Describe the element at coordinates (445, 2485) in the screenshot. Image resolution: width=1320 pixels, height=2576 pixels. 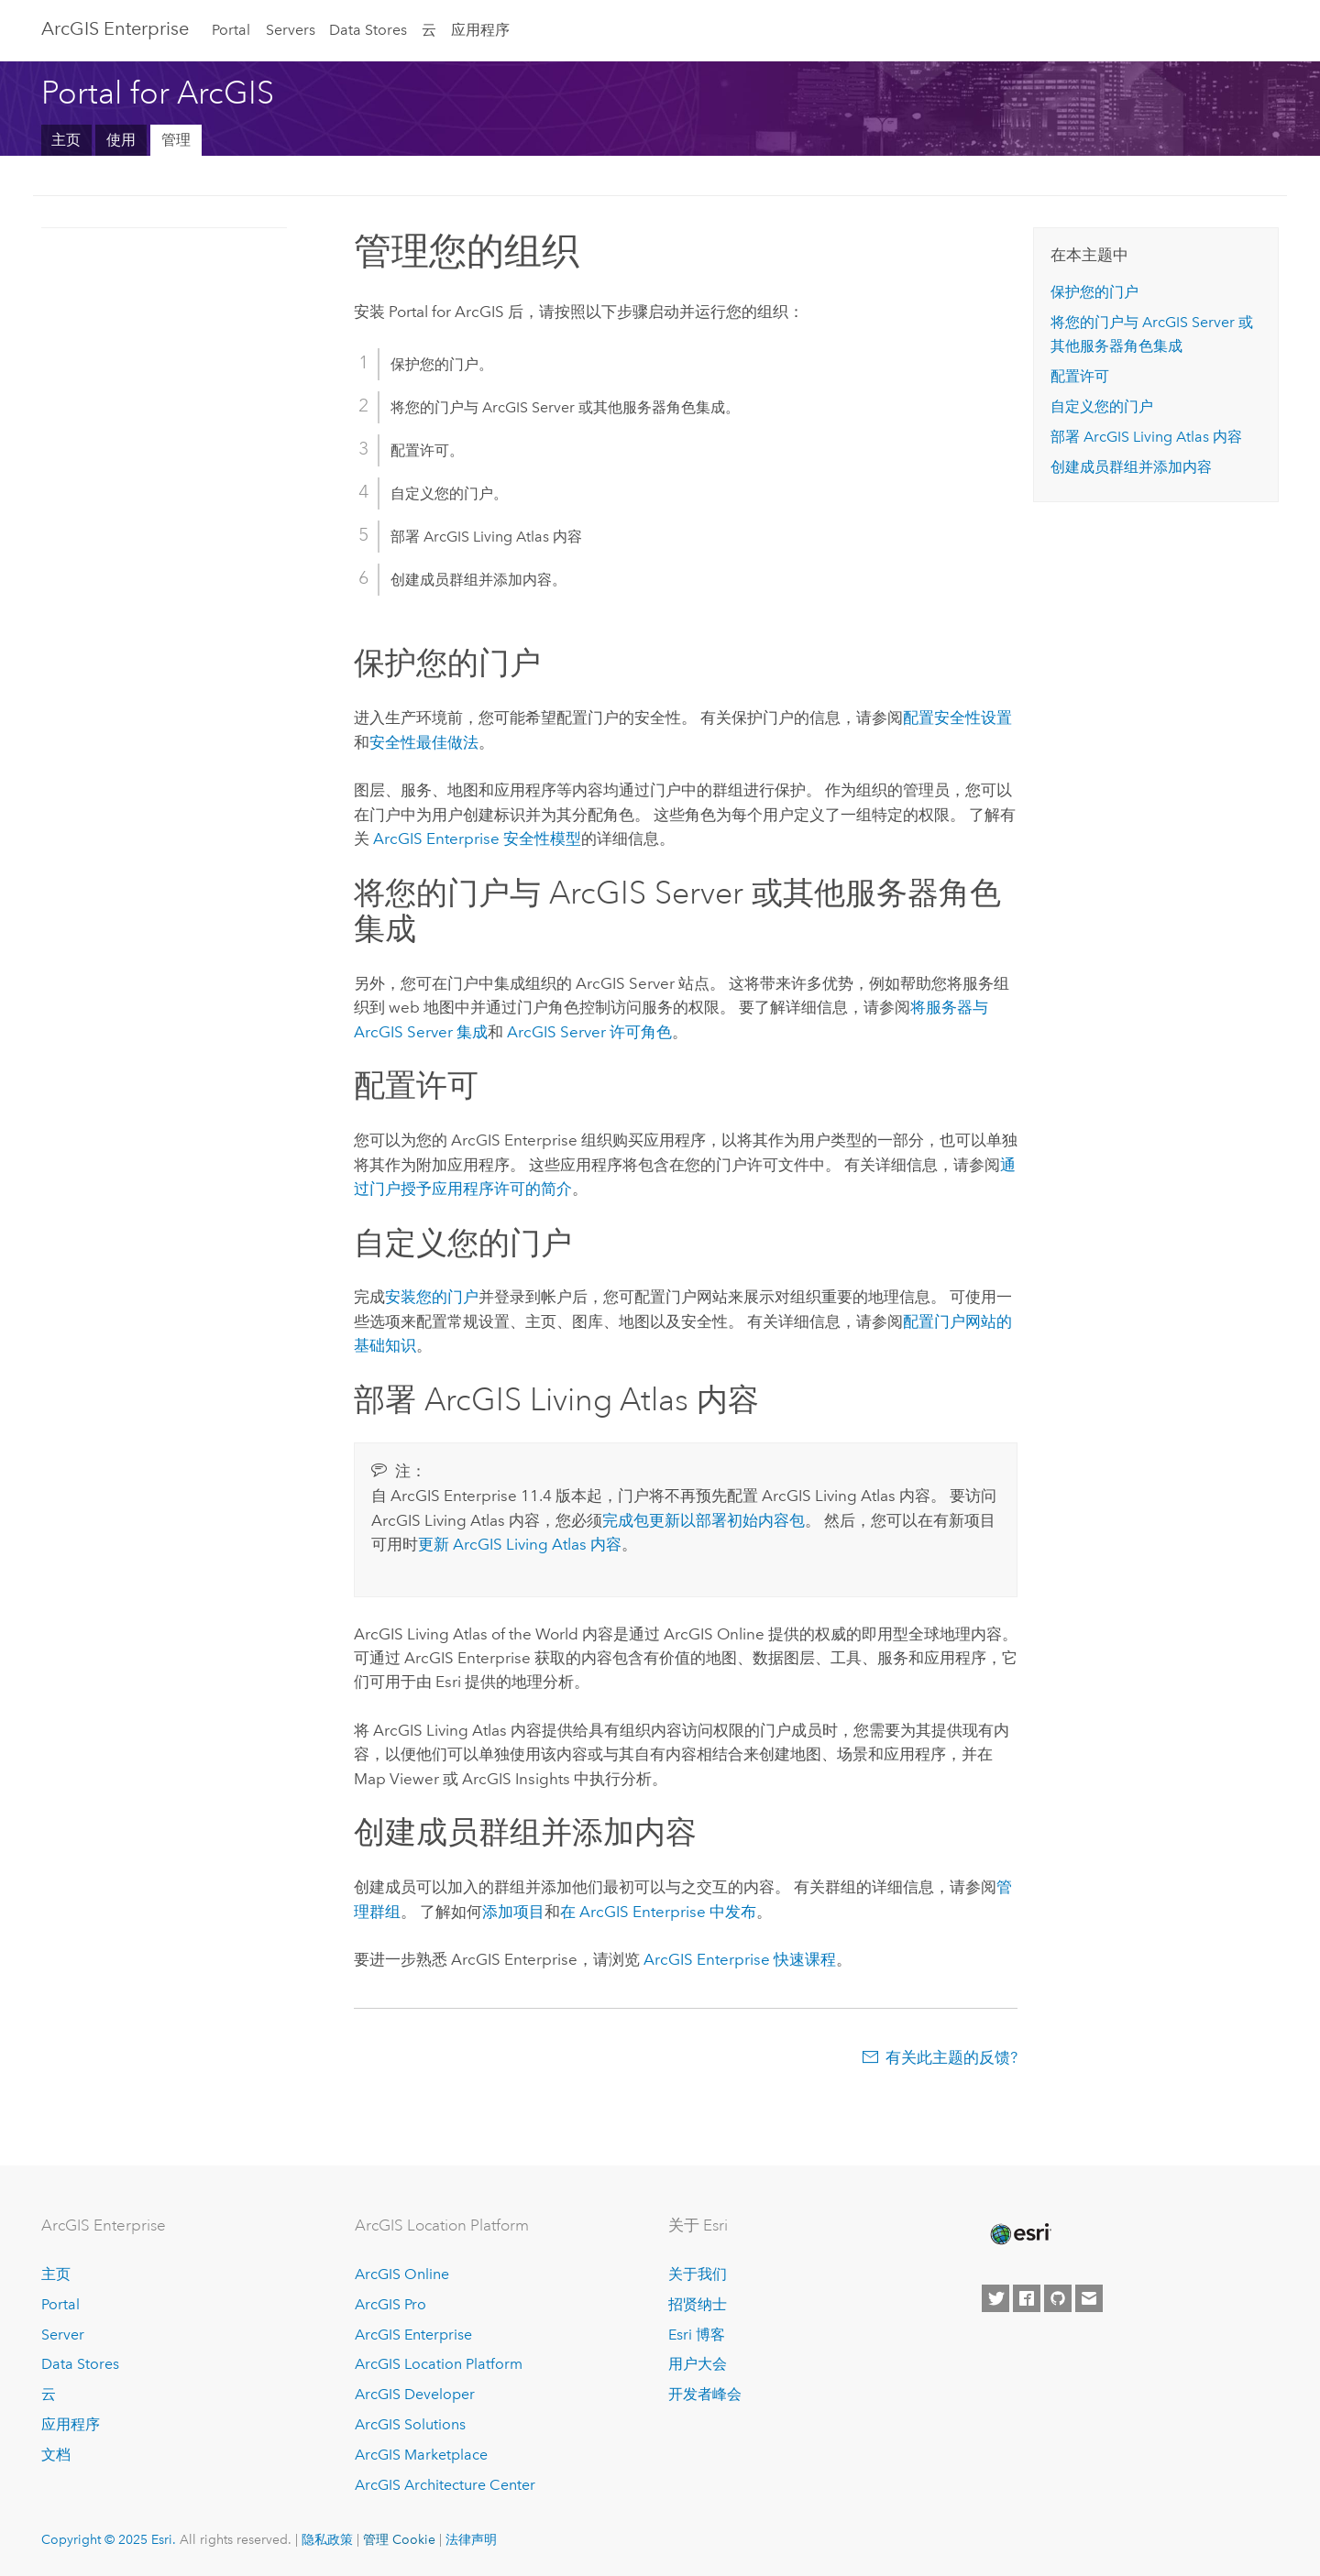
I see `ArcGIS Architecture Center` at that location.